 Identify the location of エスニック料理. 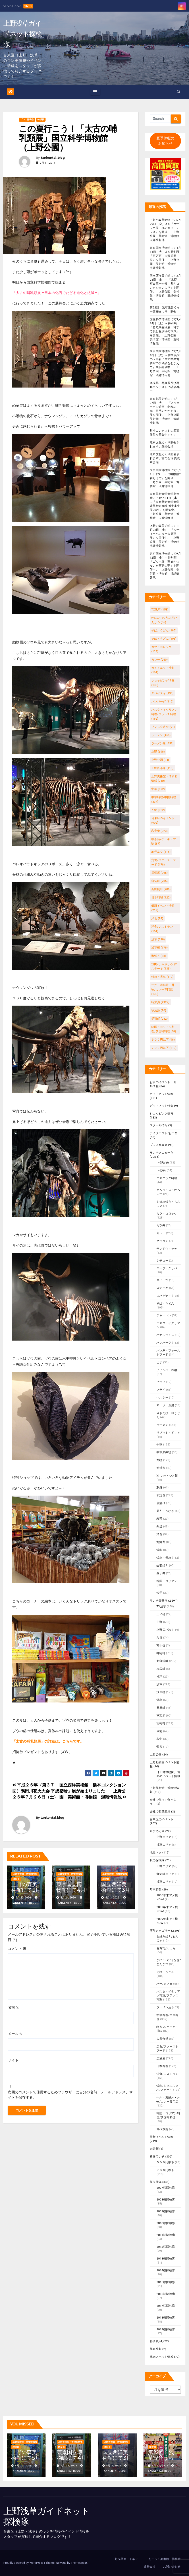
(166, 1178).